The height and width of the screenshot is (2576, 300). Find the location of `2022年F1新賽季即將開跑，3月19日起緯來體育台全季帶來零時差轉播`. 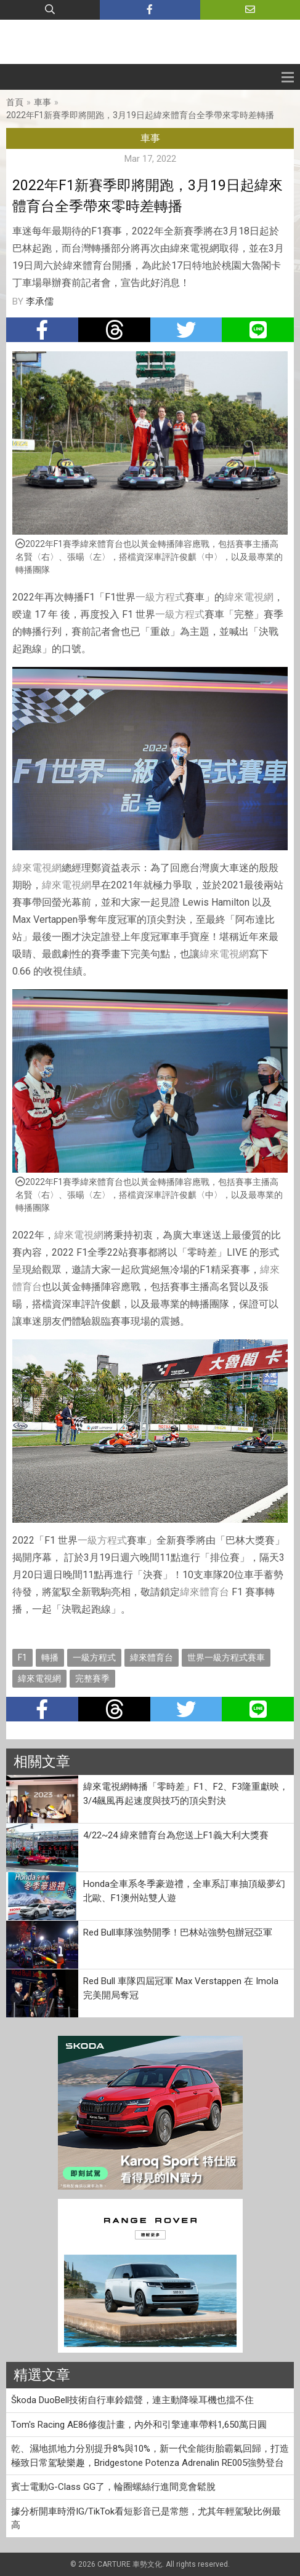

2022年F1新賽季即將開跑，3月19日起緯來體育台全季帶來零時差轉播 is located at coordinates (140, 115).